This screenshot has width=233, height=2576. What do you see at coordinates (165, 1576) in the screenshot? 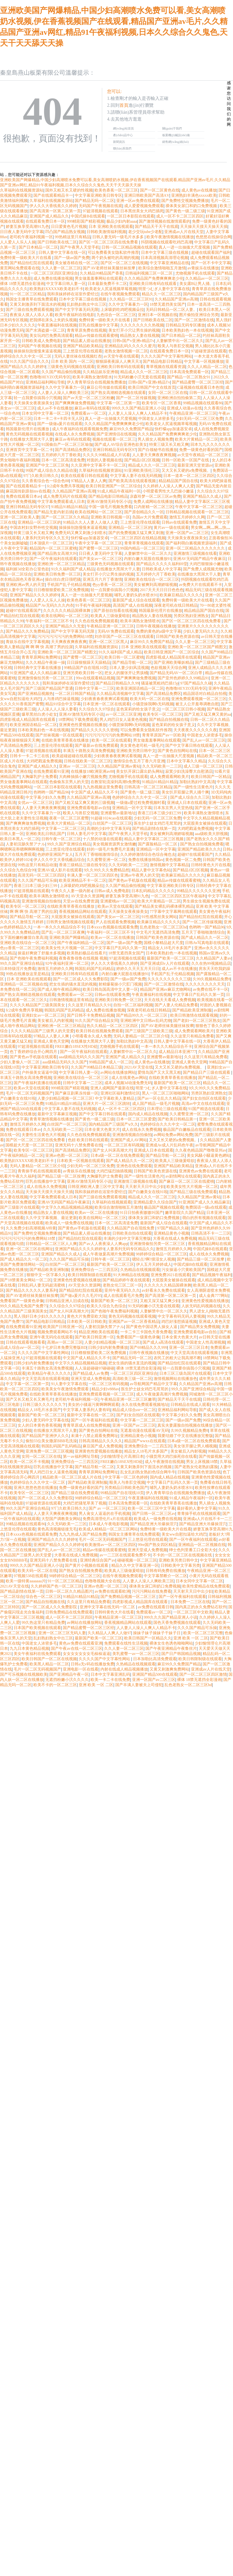
I see `中文字幕禁断介一区二区` at bounding box center [165, 1576].